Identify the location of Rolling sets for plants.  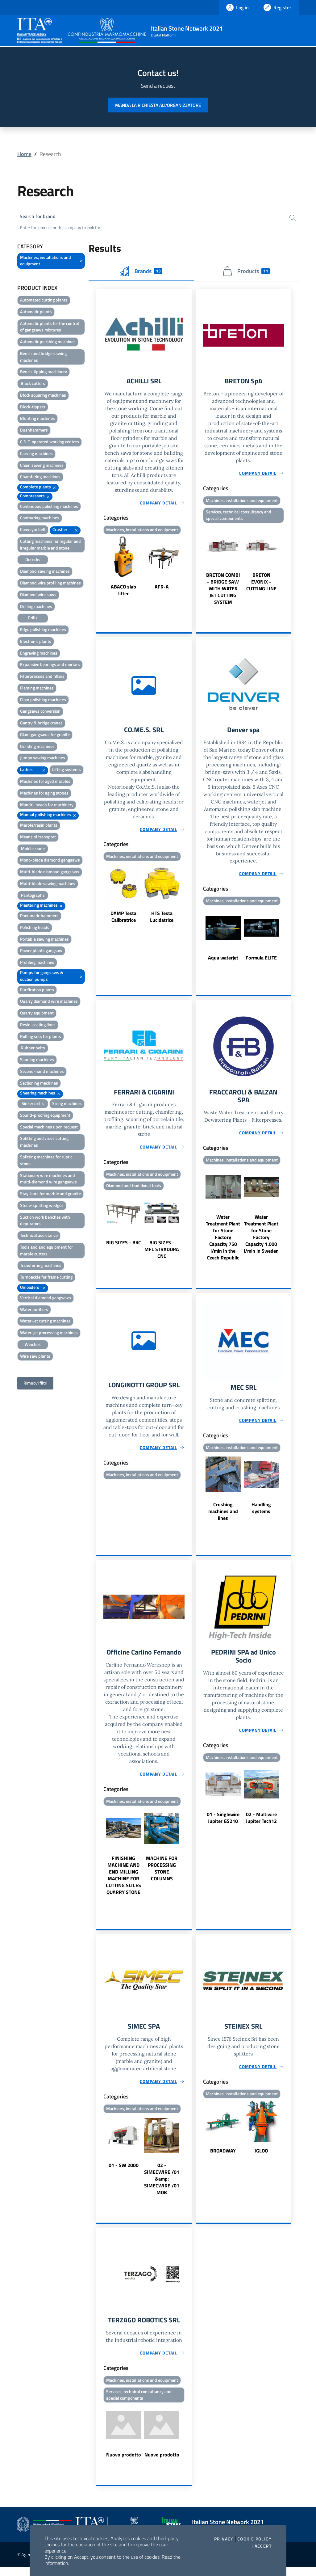
(40, 1037).